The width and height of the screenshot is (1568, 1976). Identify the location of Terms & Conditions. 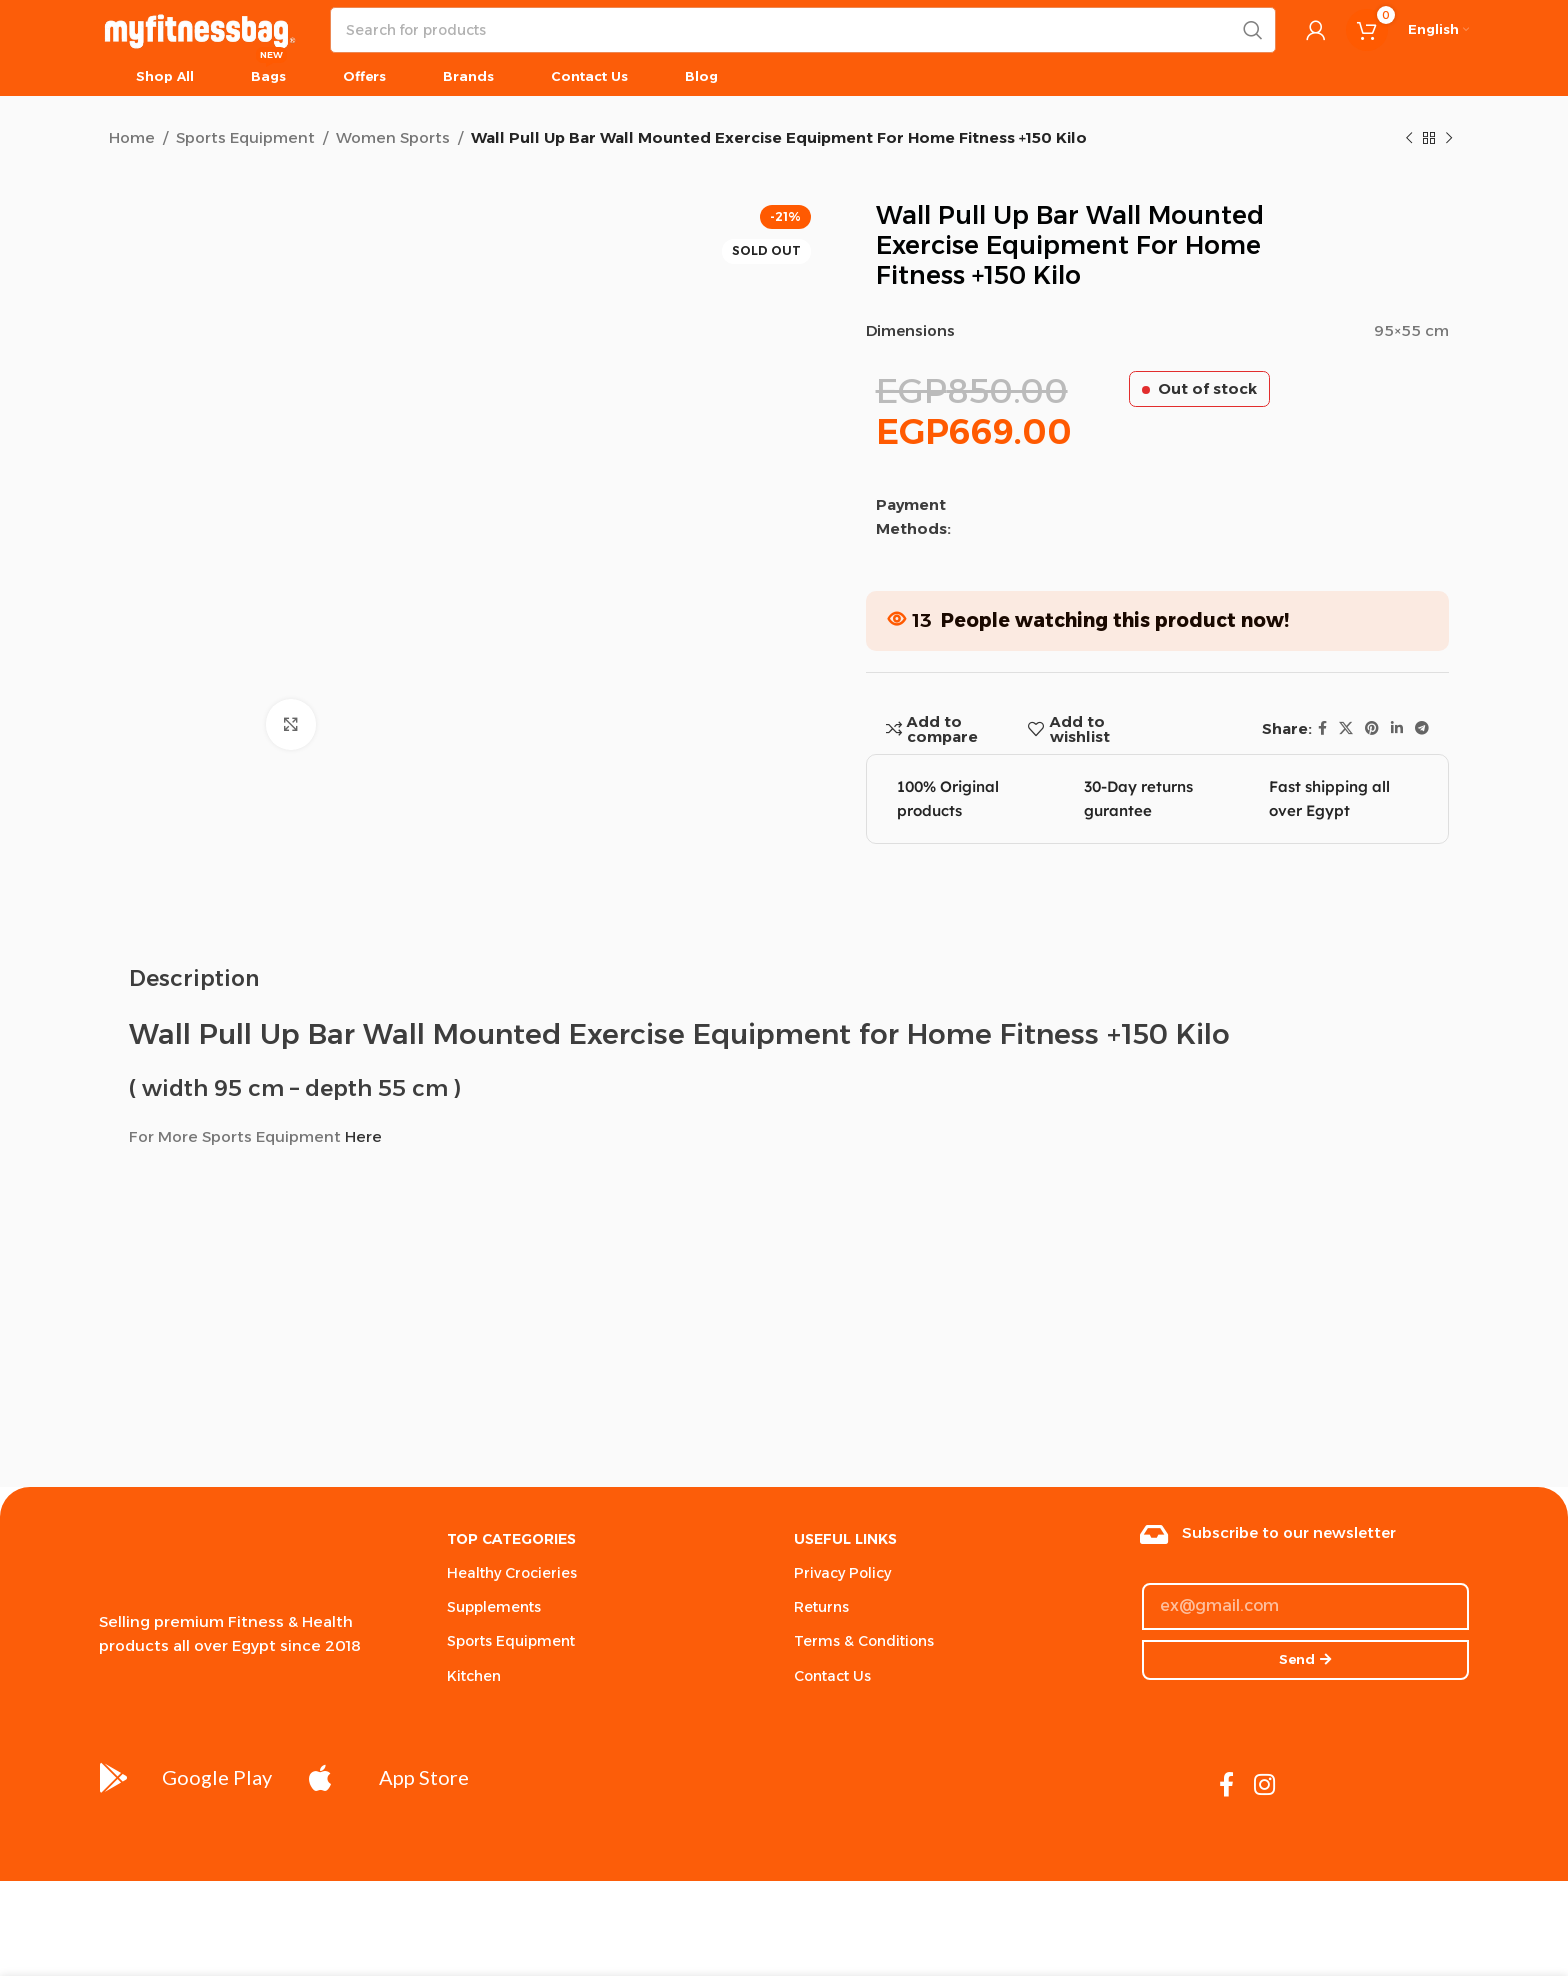
(864, 1641).